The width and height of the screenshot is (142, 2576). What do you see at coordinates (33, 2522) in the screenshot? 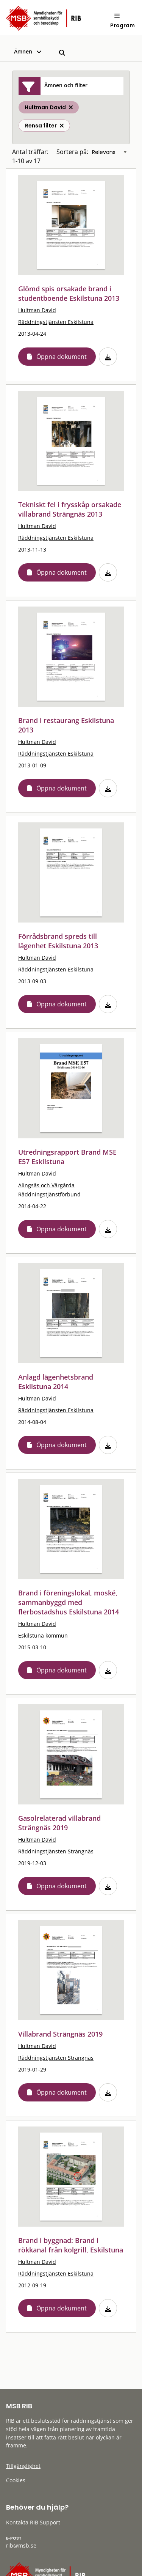
I see `Kontakta RIB Support` at bounding box center [33, 2522].